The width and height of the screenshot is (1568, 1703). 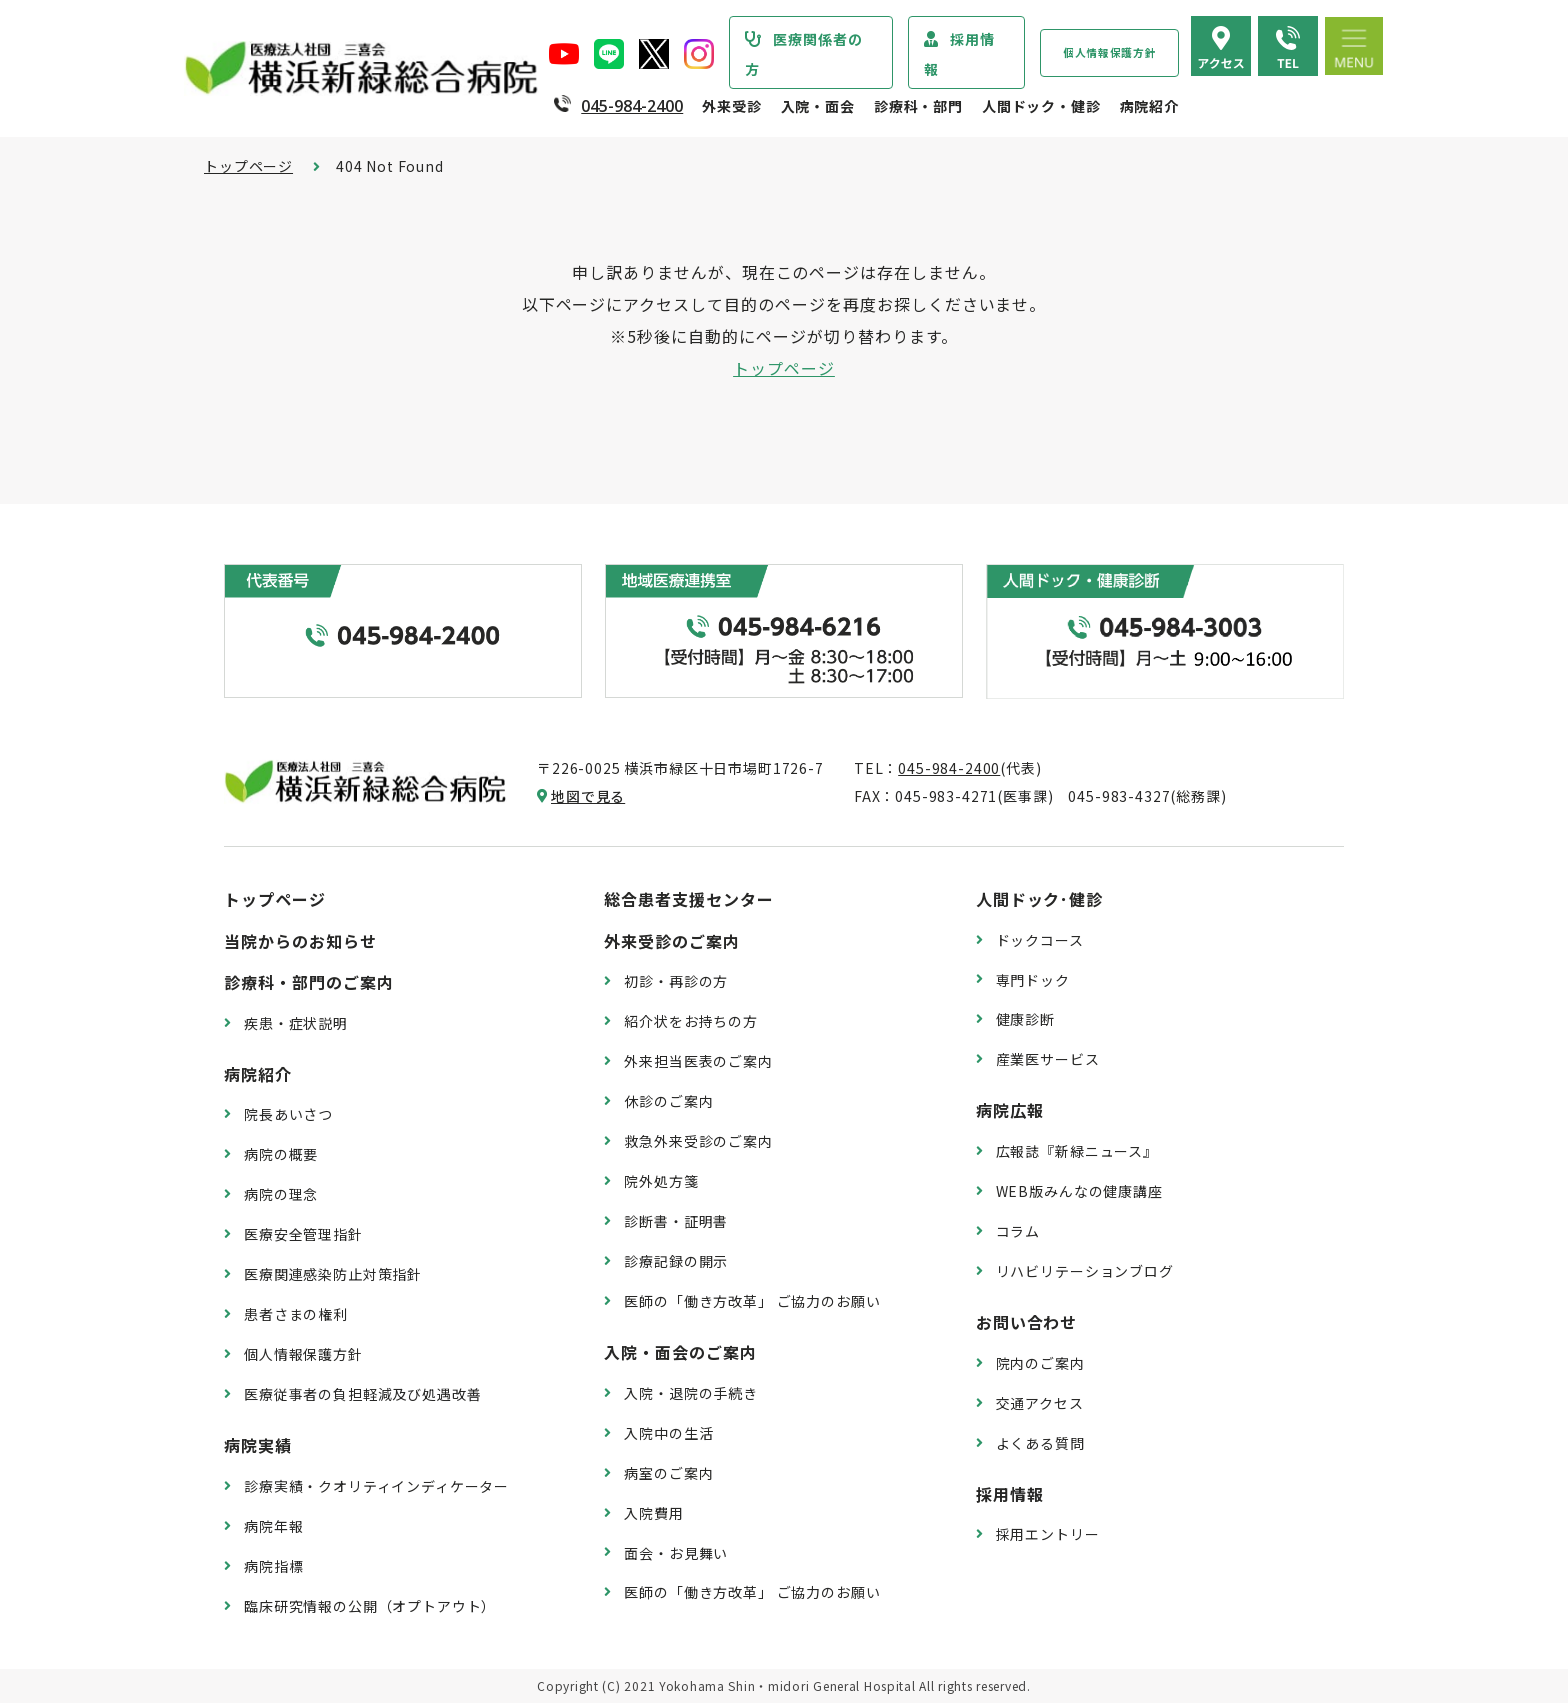 What do you see at coordinates (804, 54) in the screenshot?
I see `医療関係者の方` at bounding box center [804, 54].